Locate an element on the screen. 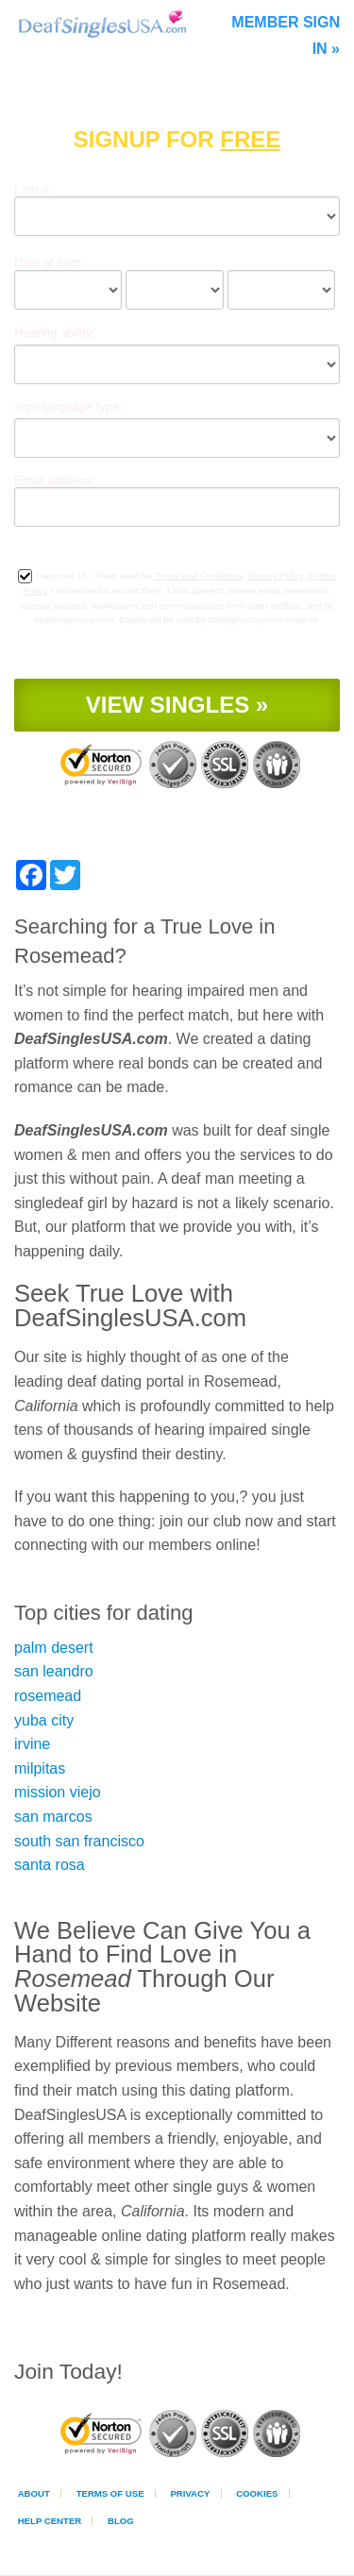 This screenshot has height=2576, width=354. Privacy is located at coordinates (190, 2493).